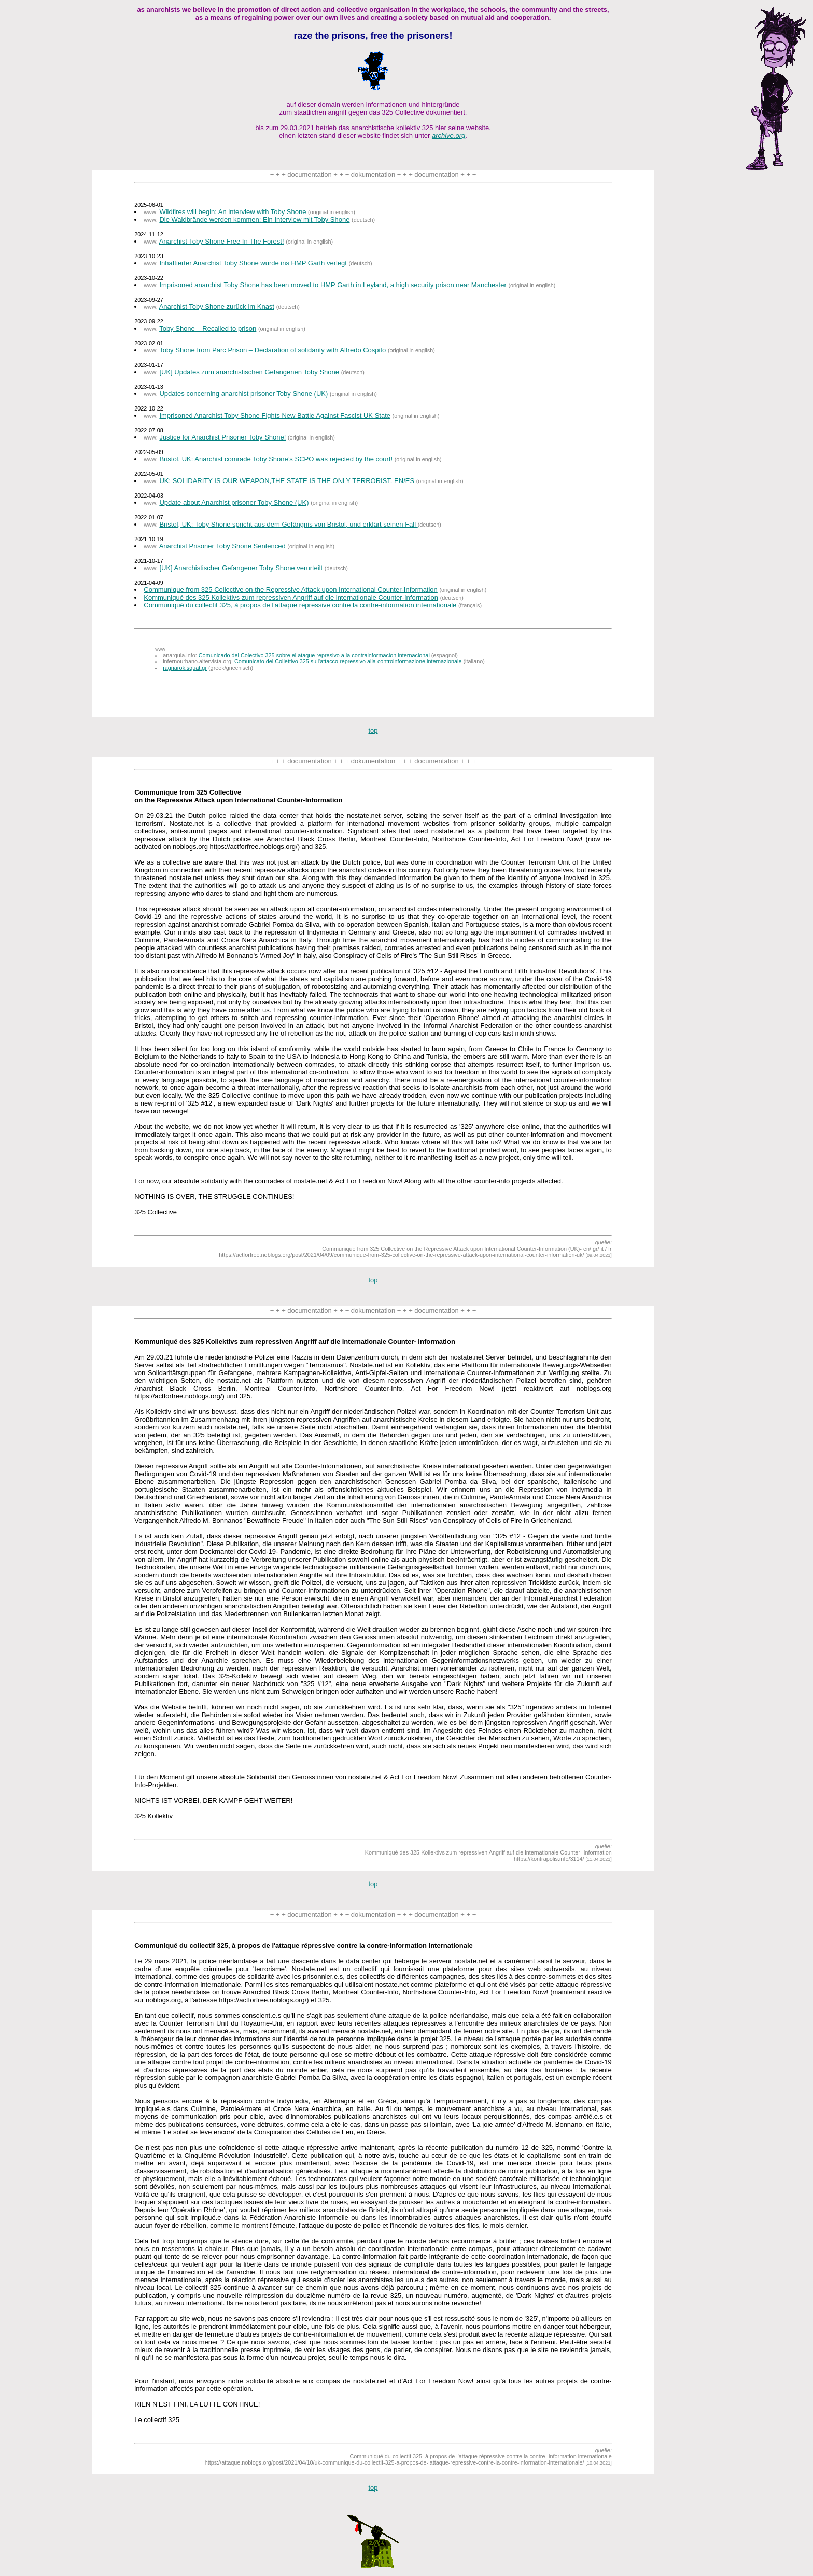 This screenshot has height=2576, width=813. I want to click on Inhaftierter Anarchist Toby Shone wurde ins HMP Garth verlegt, so click(253, 263).